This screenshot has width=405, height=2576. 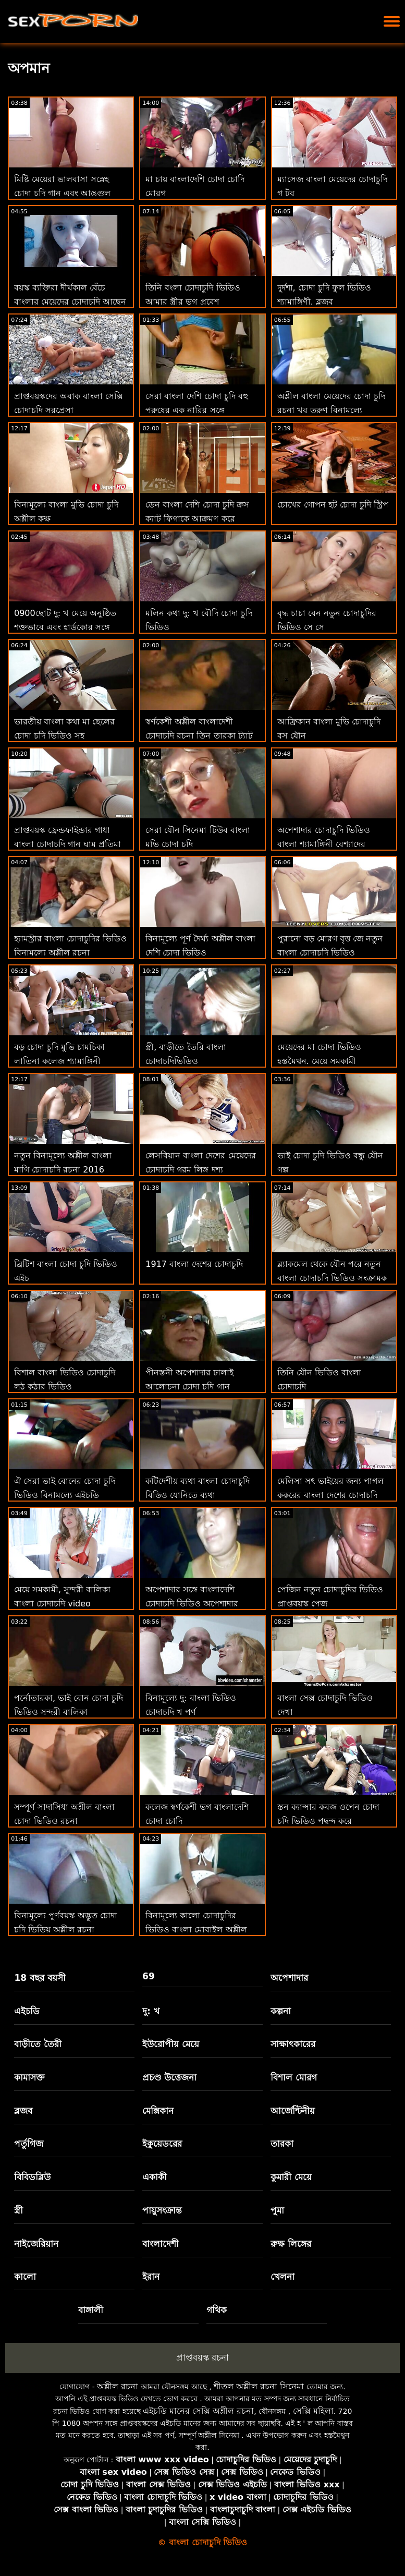 What do you see at coordinates (64, 1495) in the screenshot?
I see `ঐ সেরা ভাই বোনের চোদা চুদি ভিডিও বিনামূল্যে এইচডি পায়ুসংক্রান্ত অশ্লীল রচনা` at bounding box center [64, 1495].